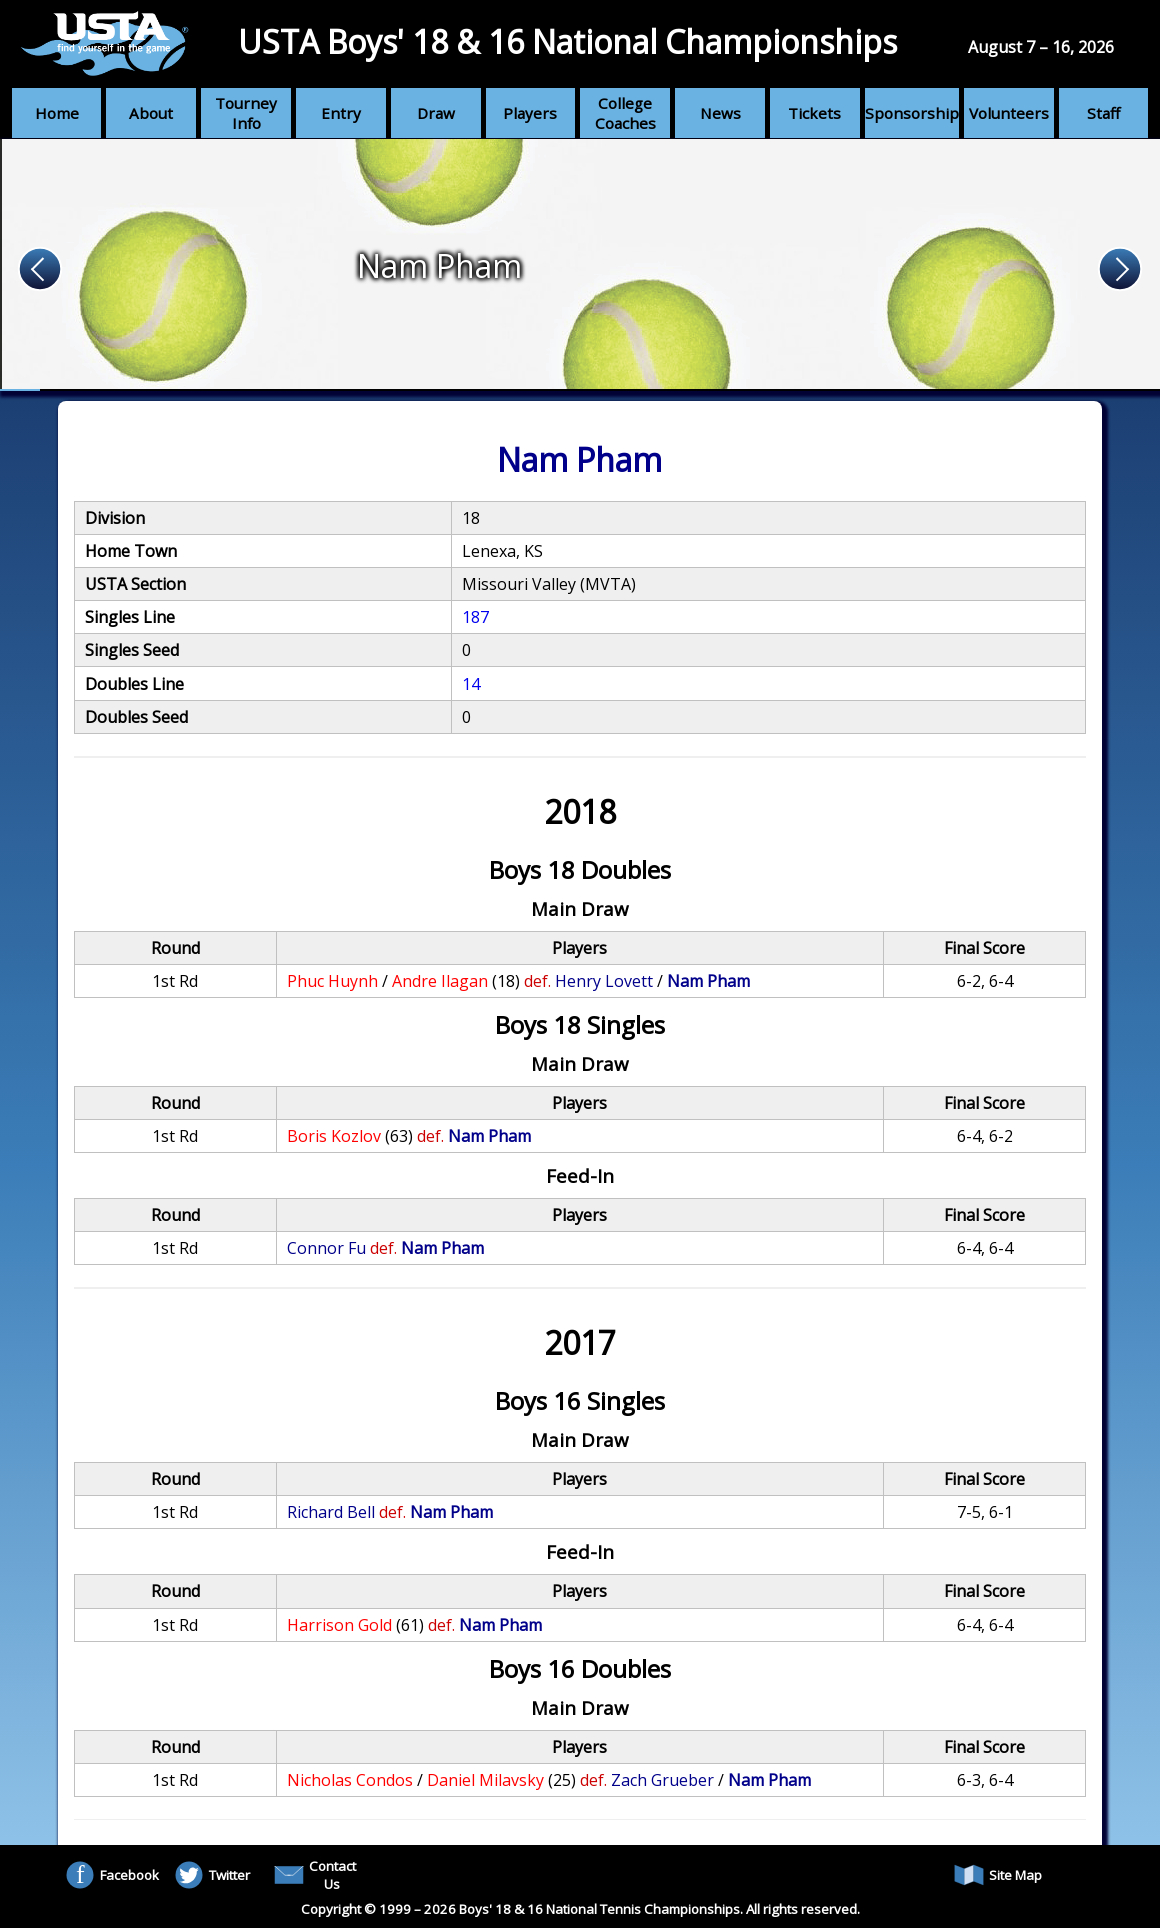  I want to click on Sponsorship, so click(912, 113).